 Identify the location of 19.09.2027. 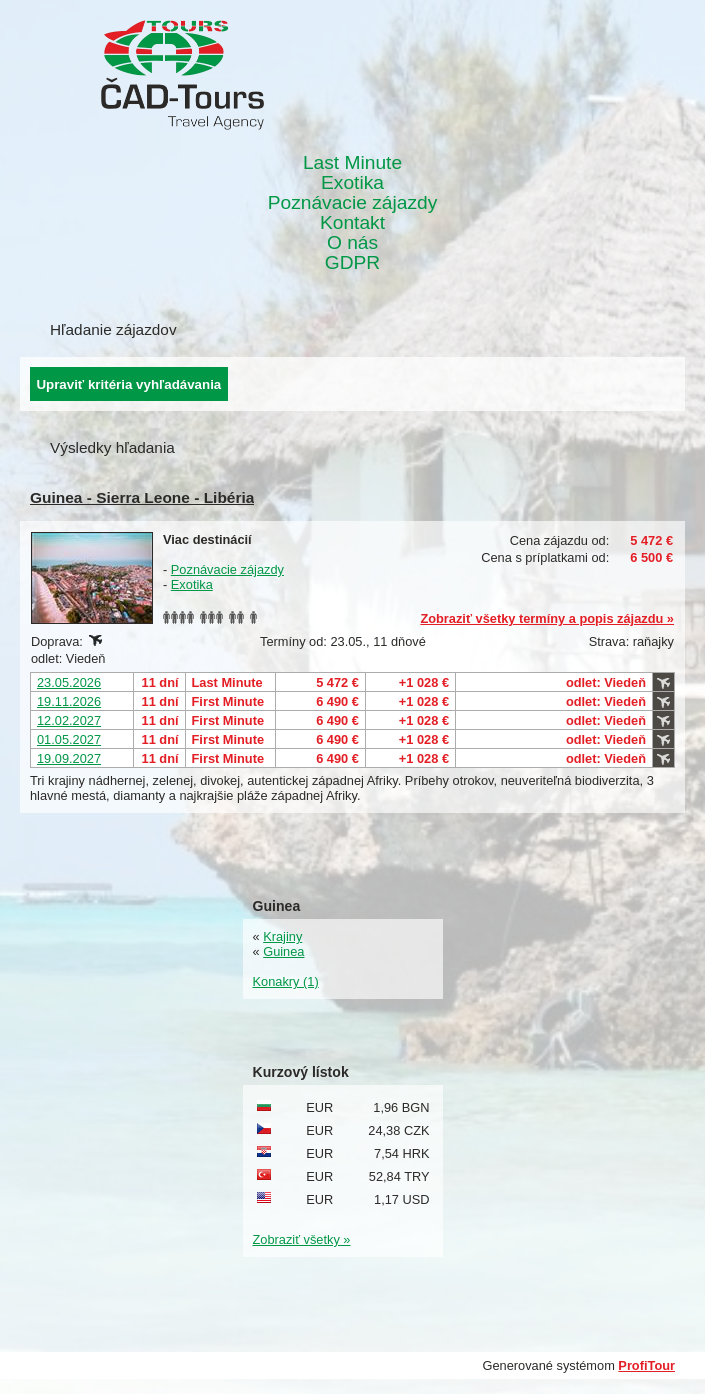
(69, 758).